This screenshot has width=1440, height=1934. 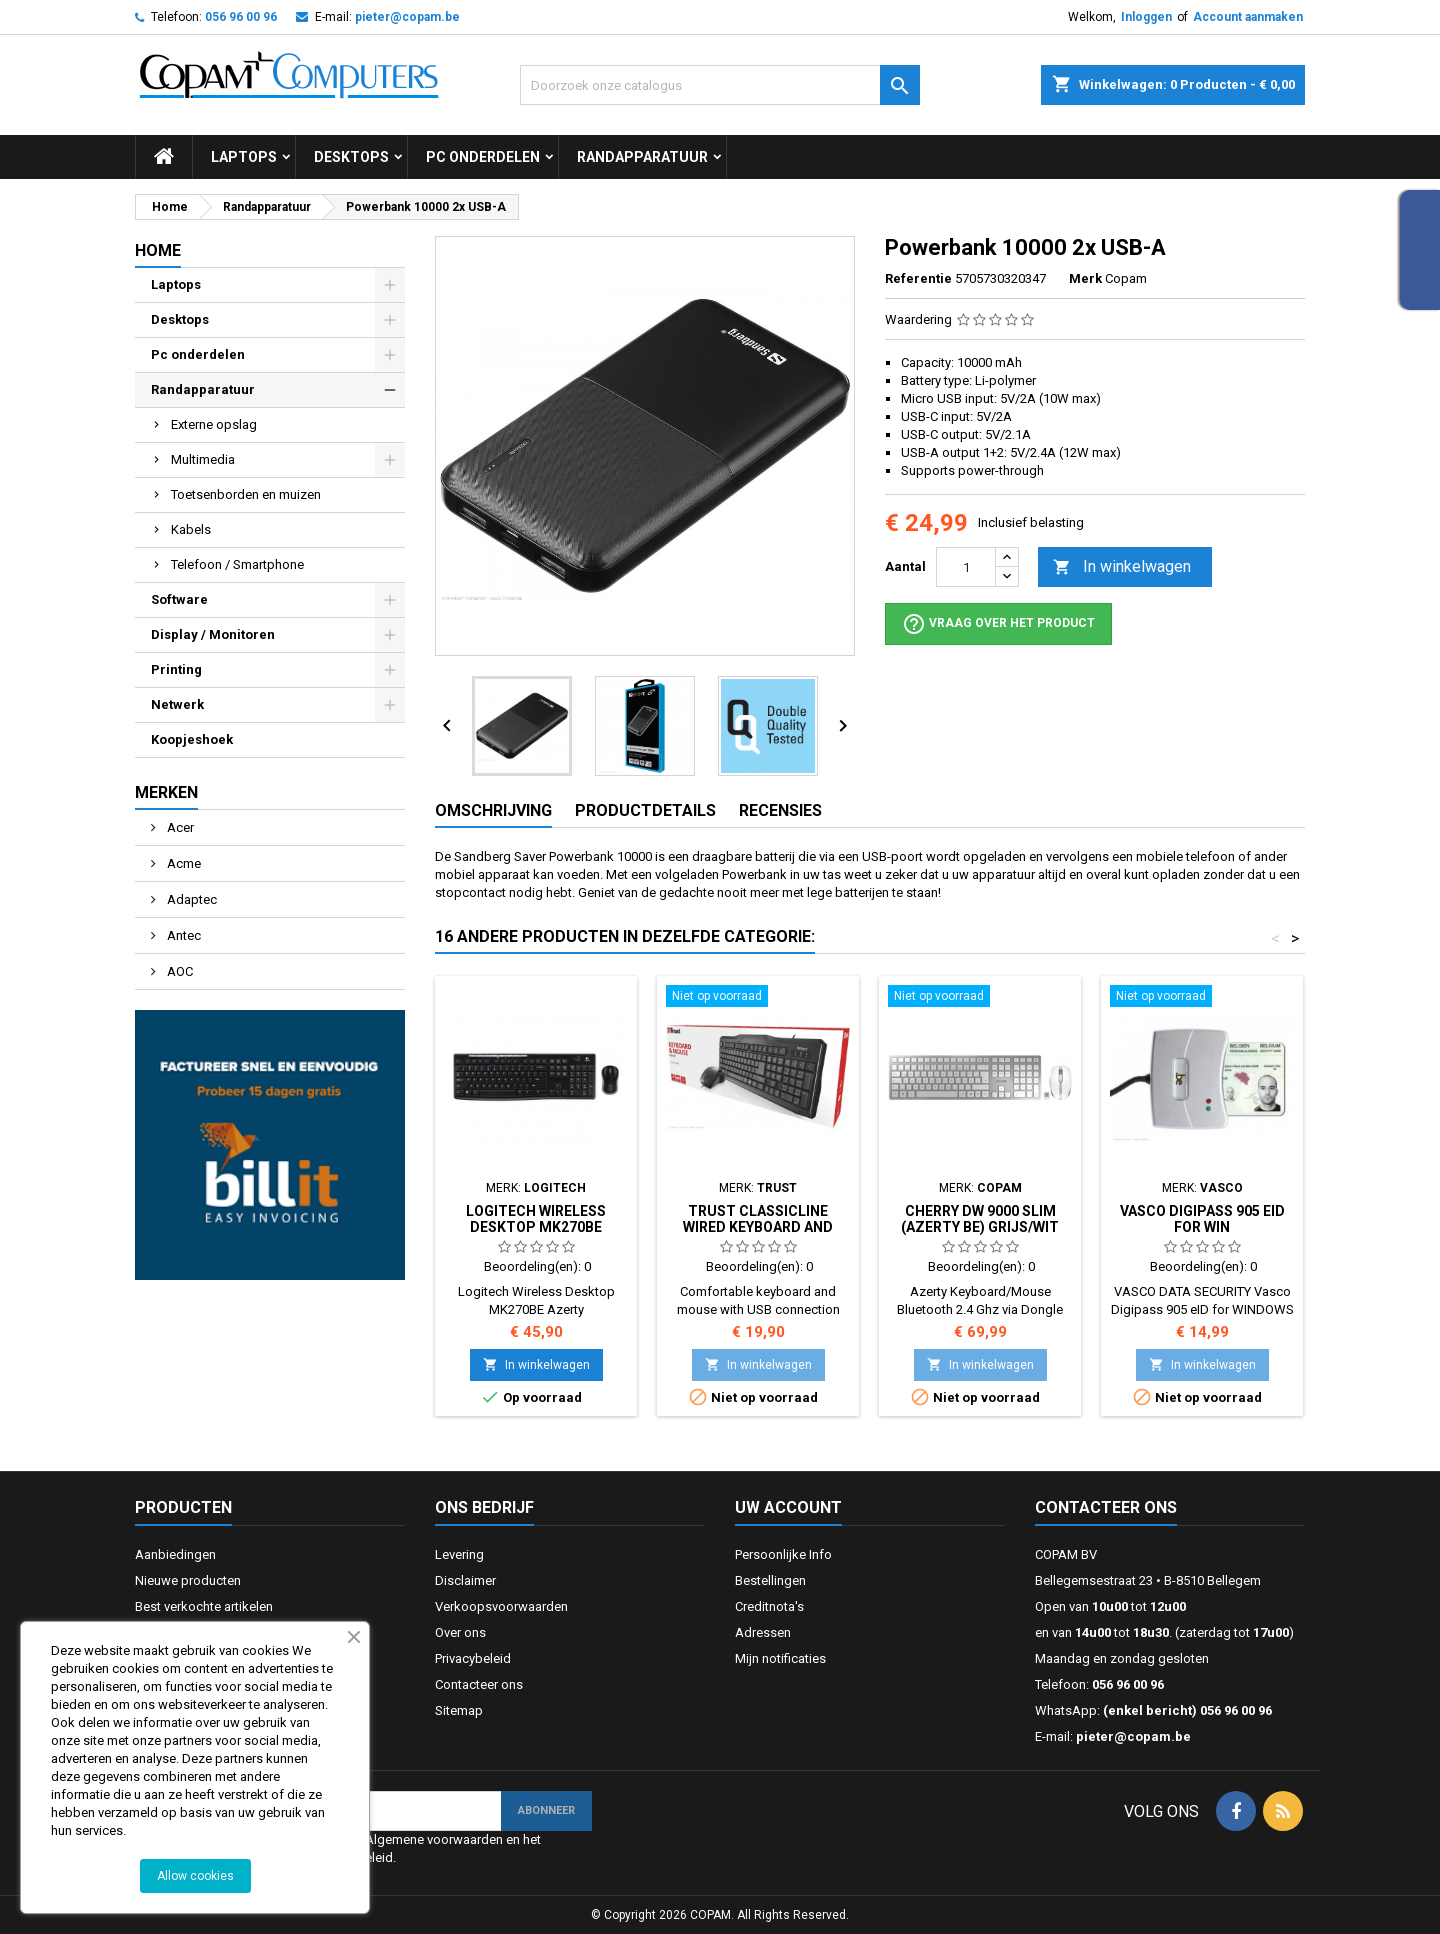 I want to click on Disclaimer, so click(x=465, y=1580).